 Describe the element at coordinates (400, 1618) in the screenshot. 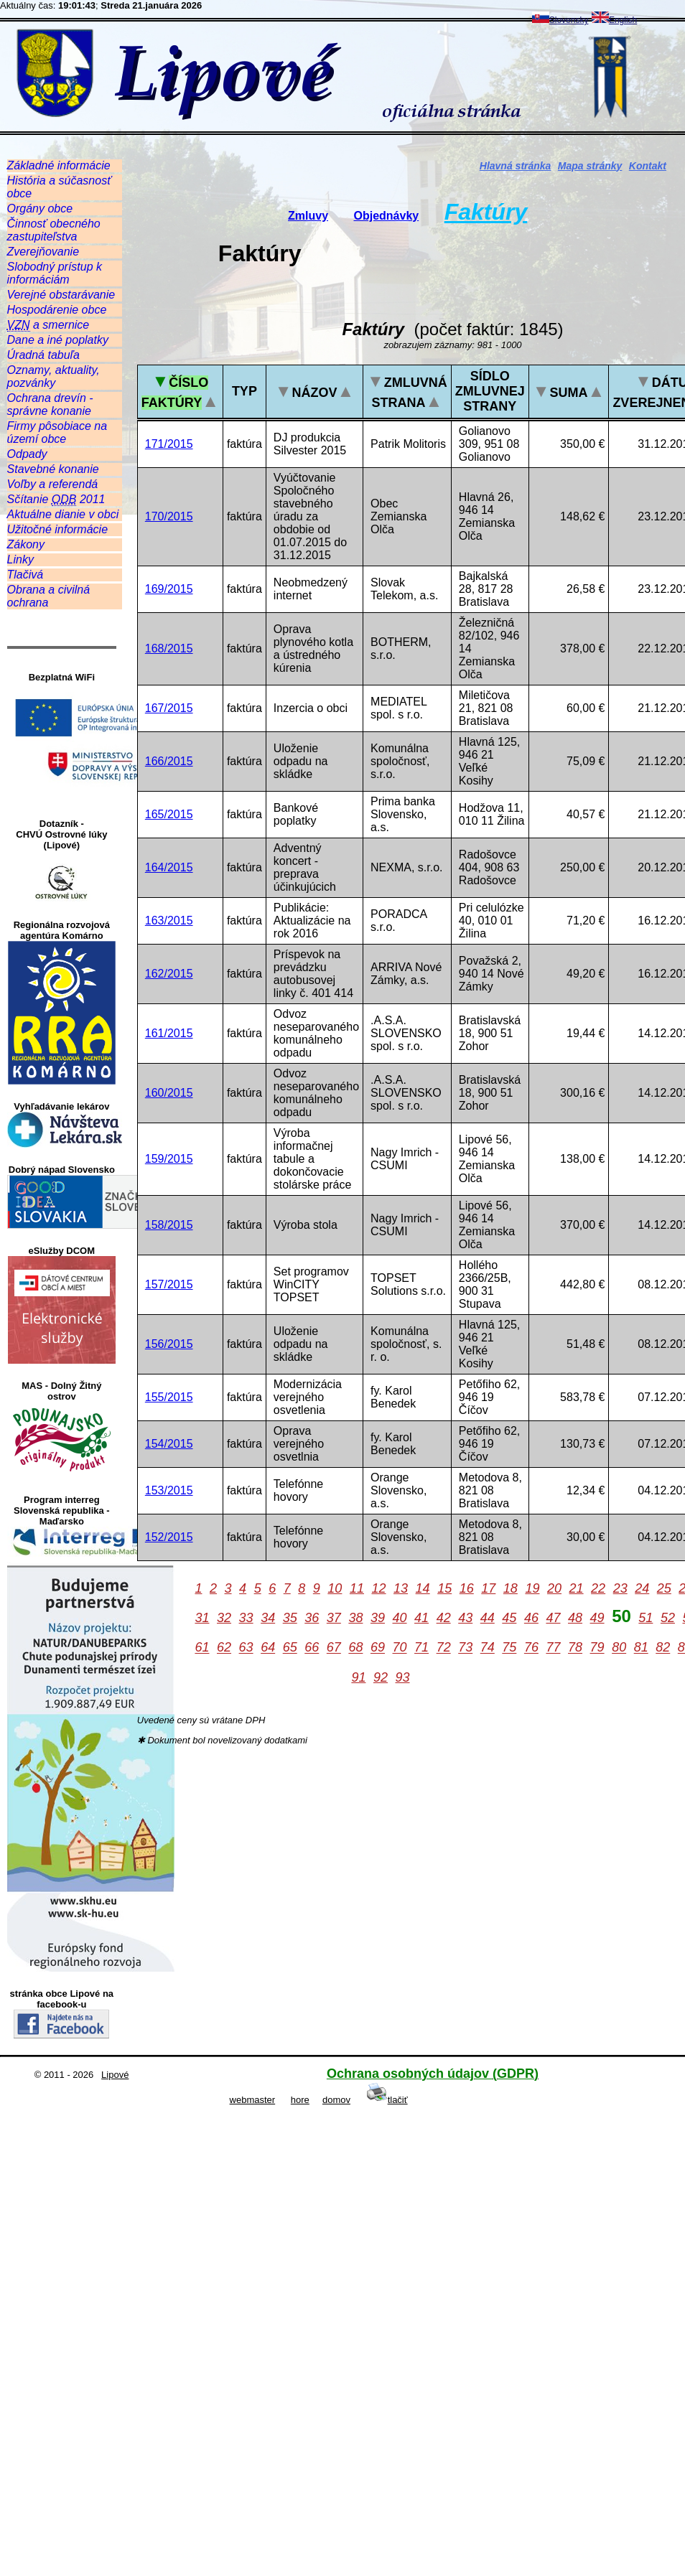

I see `40` at that location.